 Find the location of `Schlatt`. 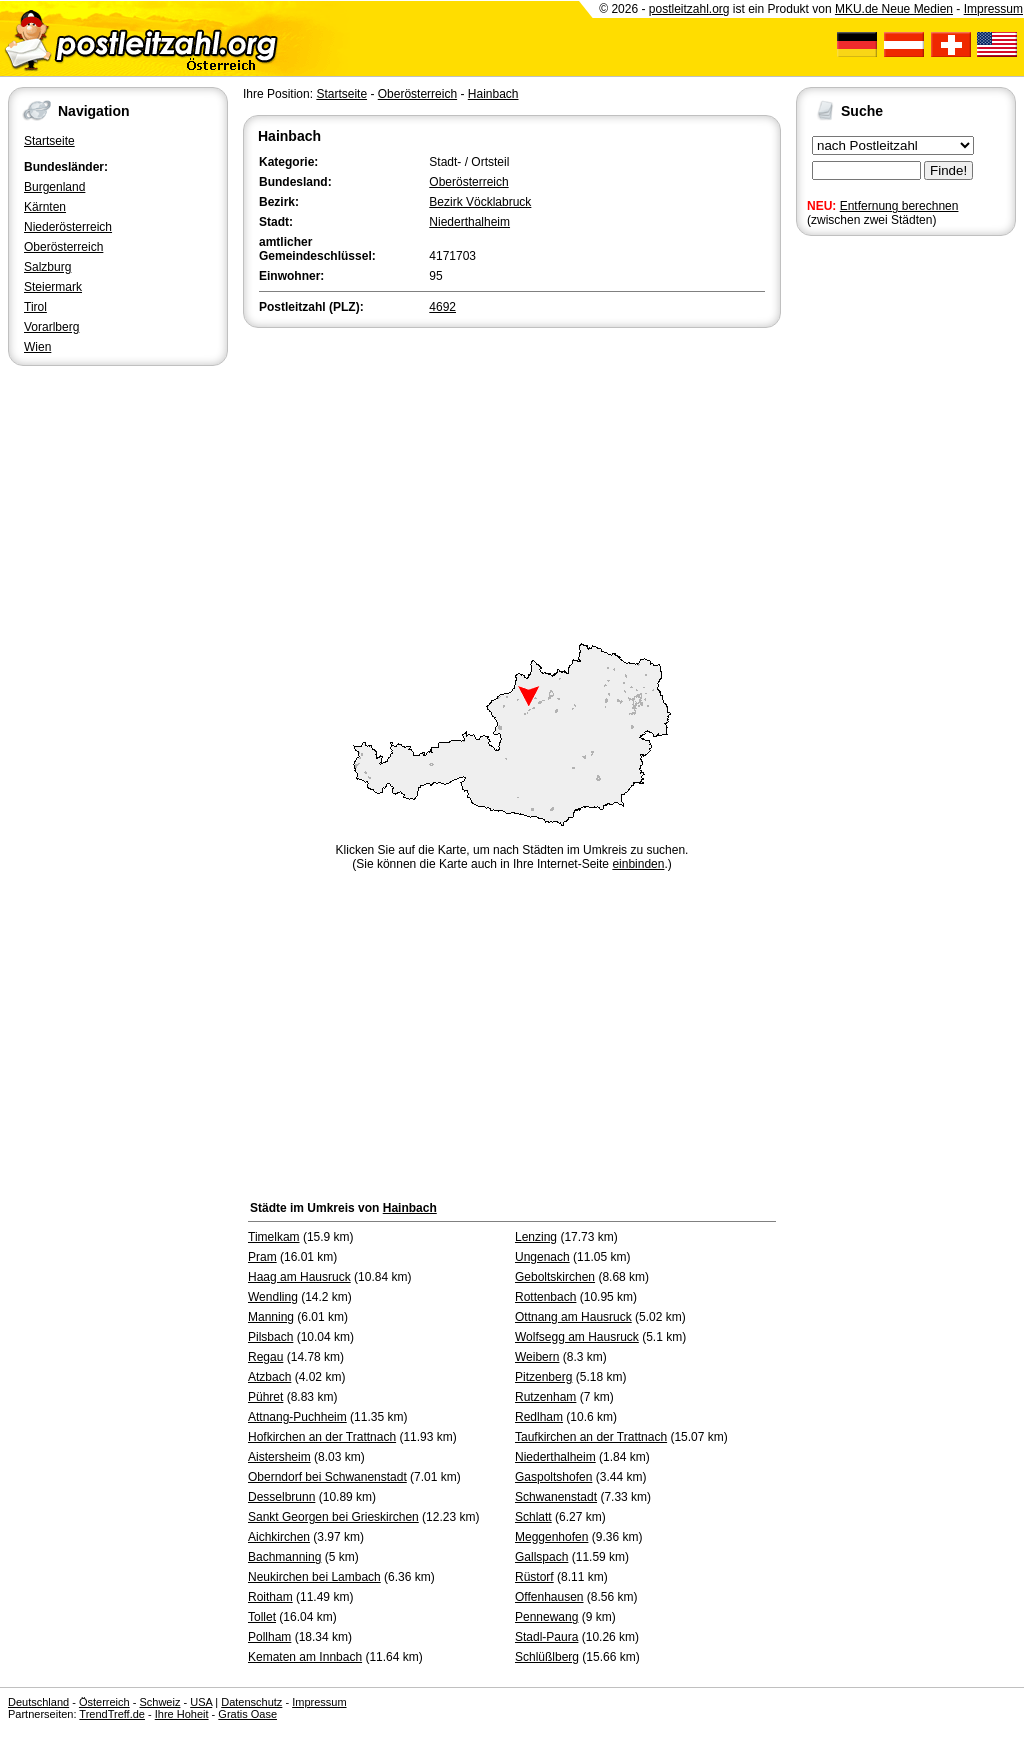

Schlatt is located at coordinates (533, 1517).